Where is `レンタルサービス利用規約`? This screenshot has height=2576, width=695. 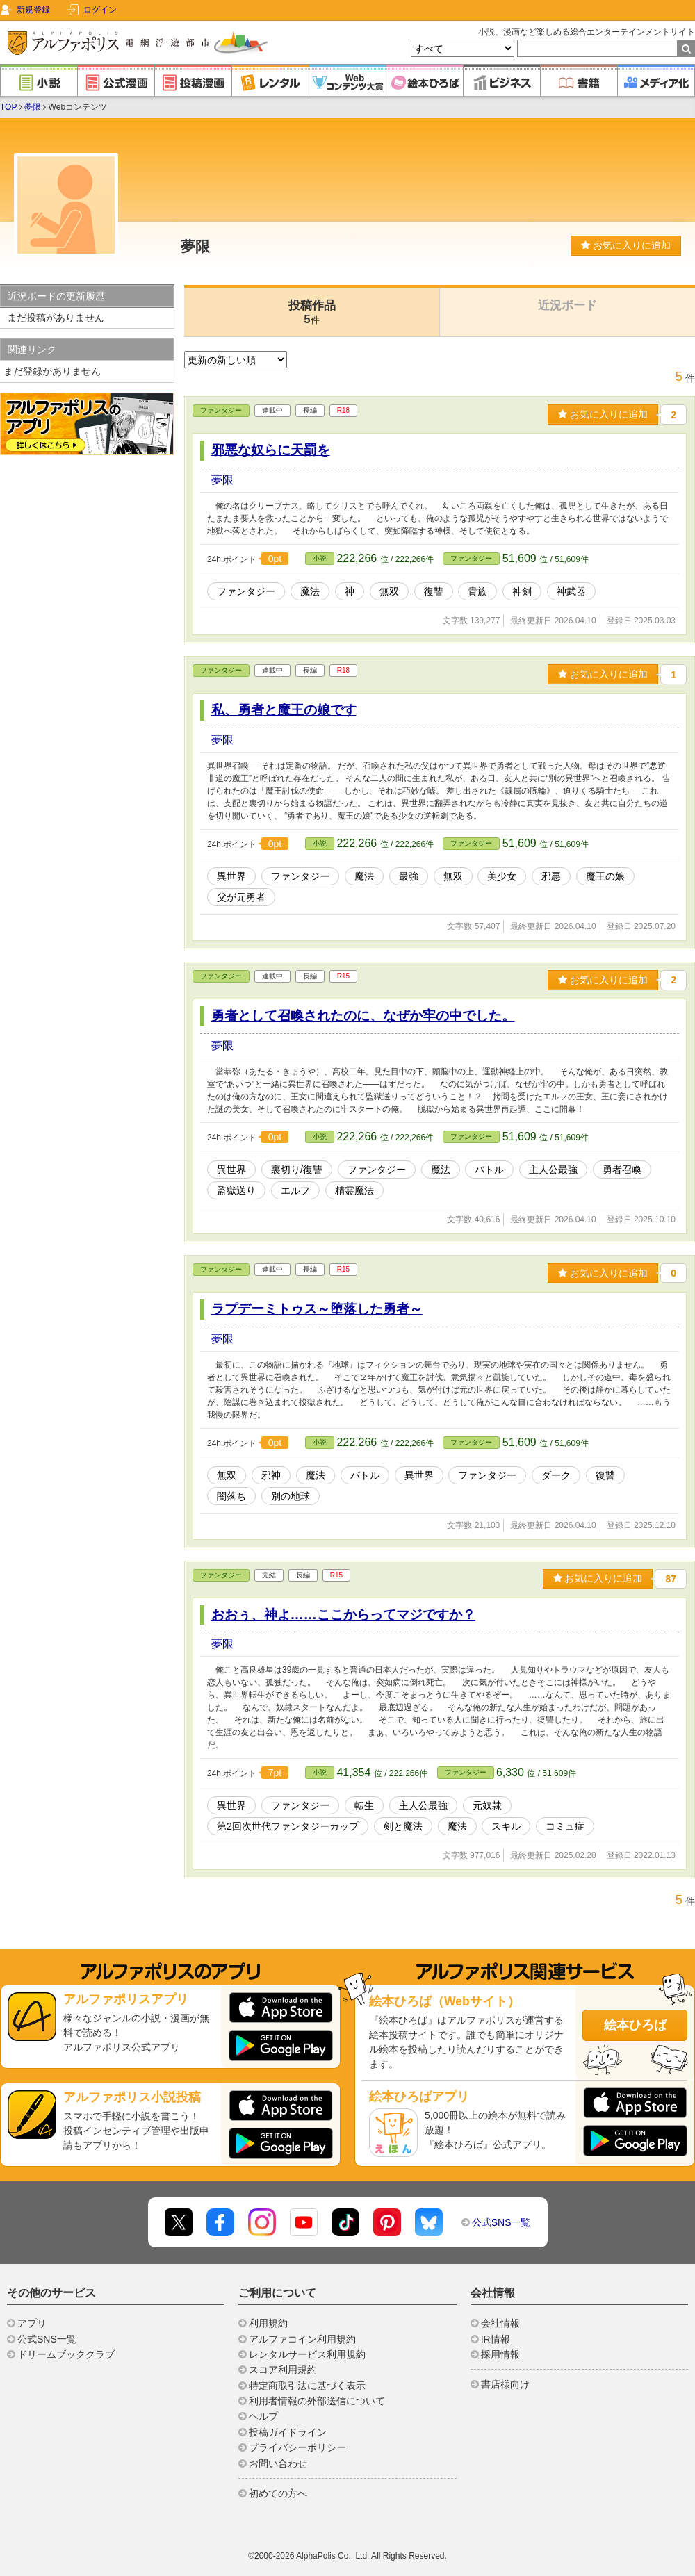 レンタルサービス利用規約 is located at coordinates (307, 2354).